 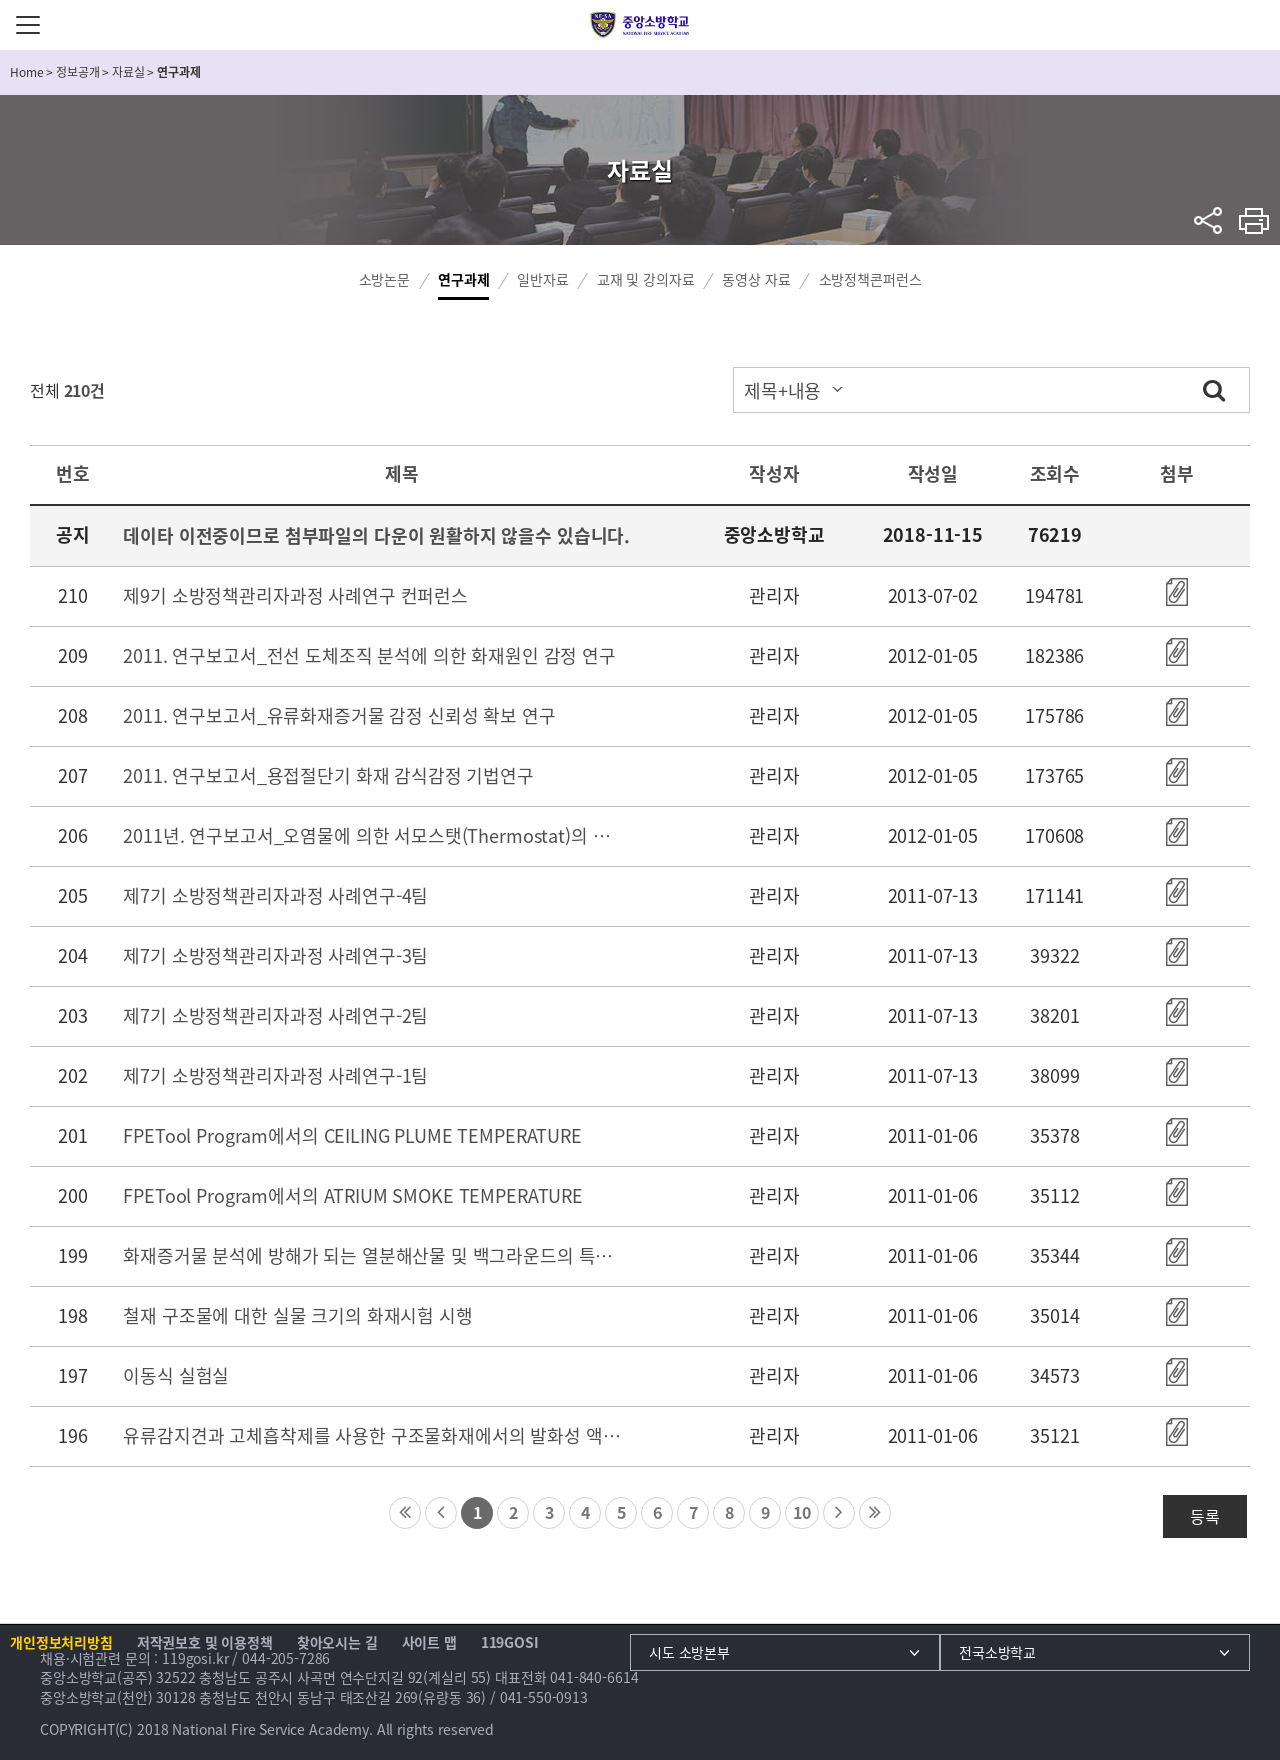 I want to click on 2011. 연구보고서_전선 도체조직 분석에 의한 화재원인 감정 연구, so click(x=369, y=655).